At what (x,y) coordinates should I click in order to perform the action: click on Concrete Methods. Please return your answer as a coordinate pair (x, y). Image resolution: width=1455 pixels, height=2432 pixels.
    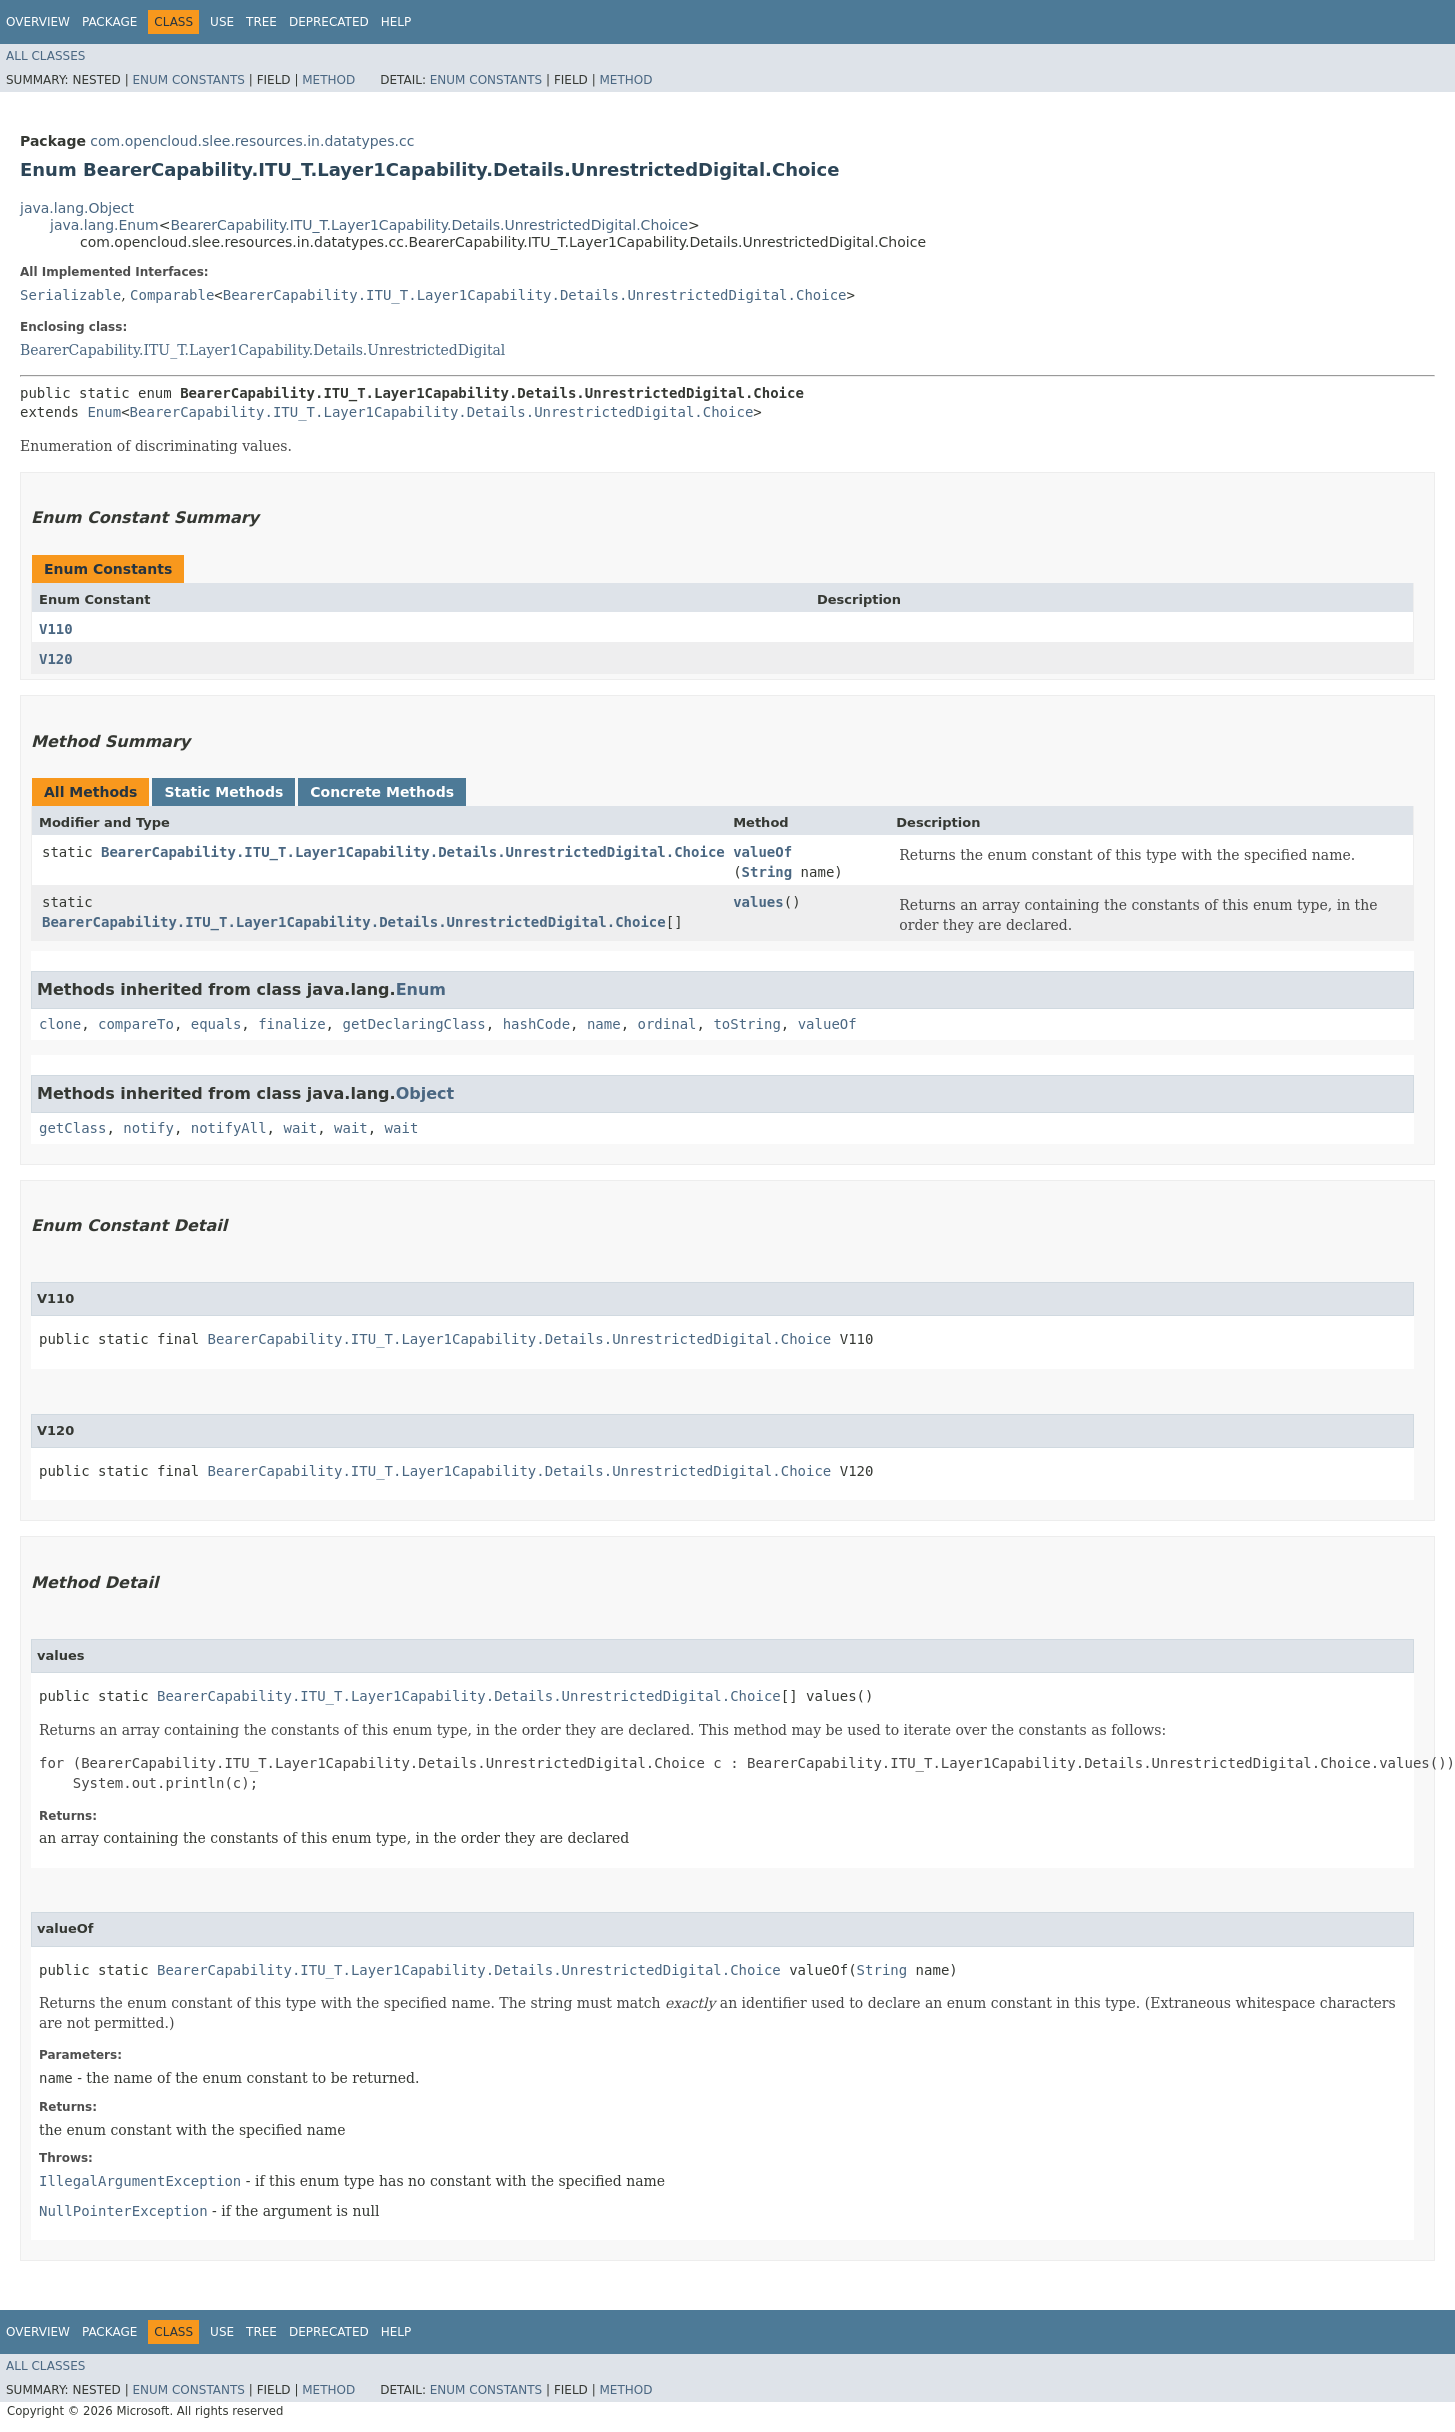
    Looking at the image, I should click on (382, 792).